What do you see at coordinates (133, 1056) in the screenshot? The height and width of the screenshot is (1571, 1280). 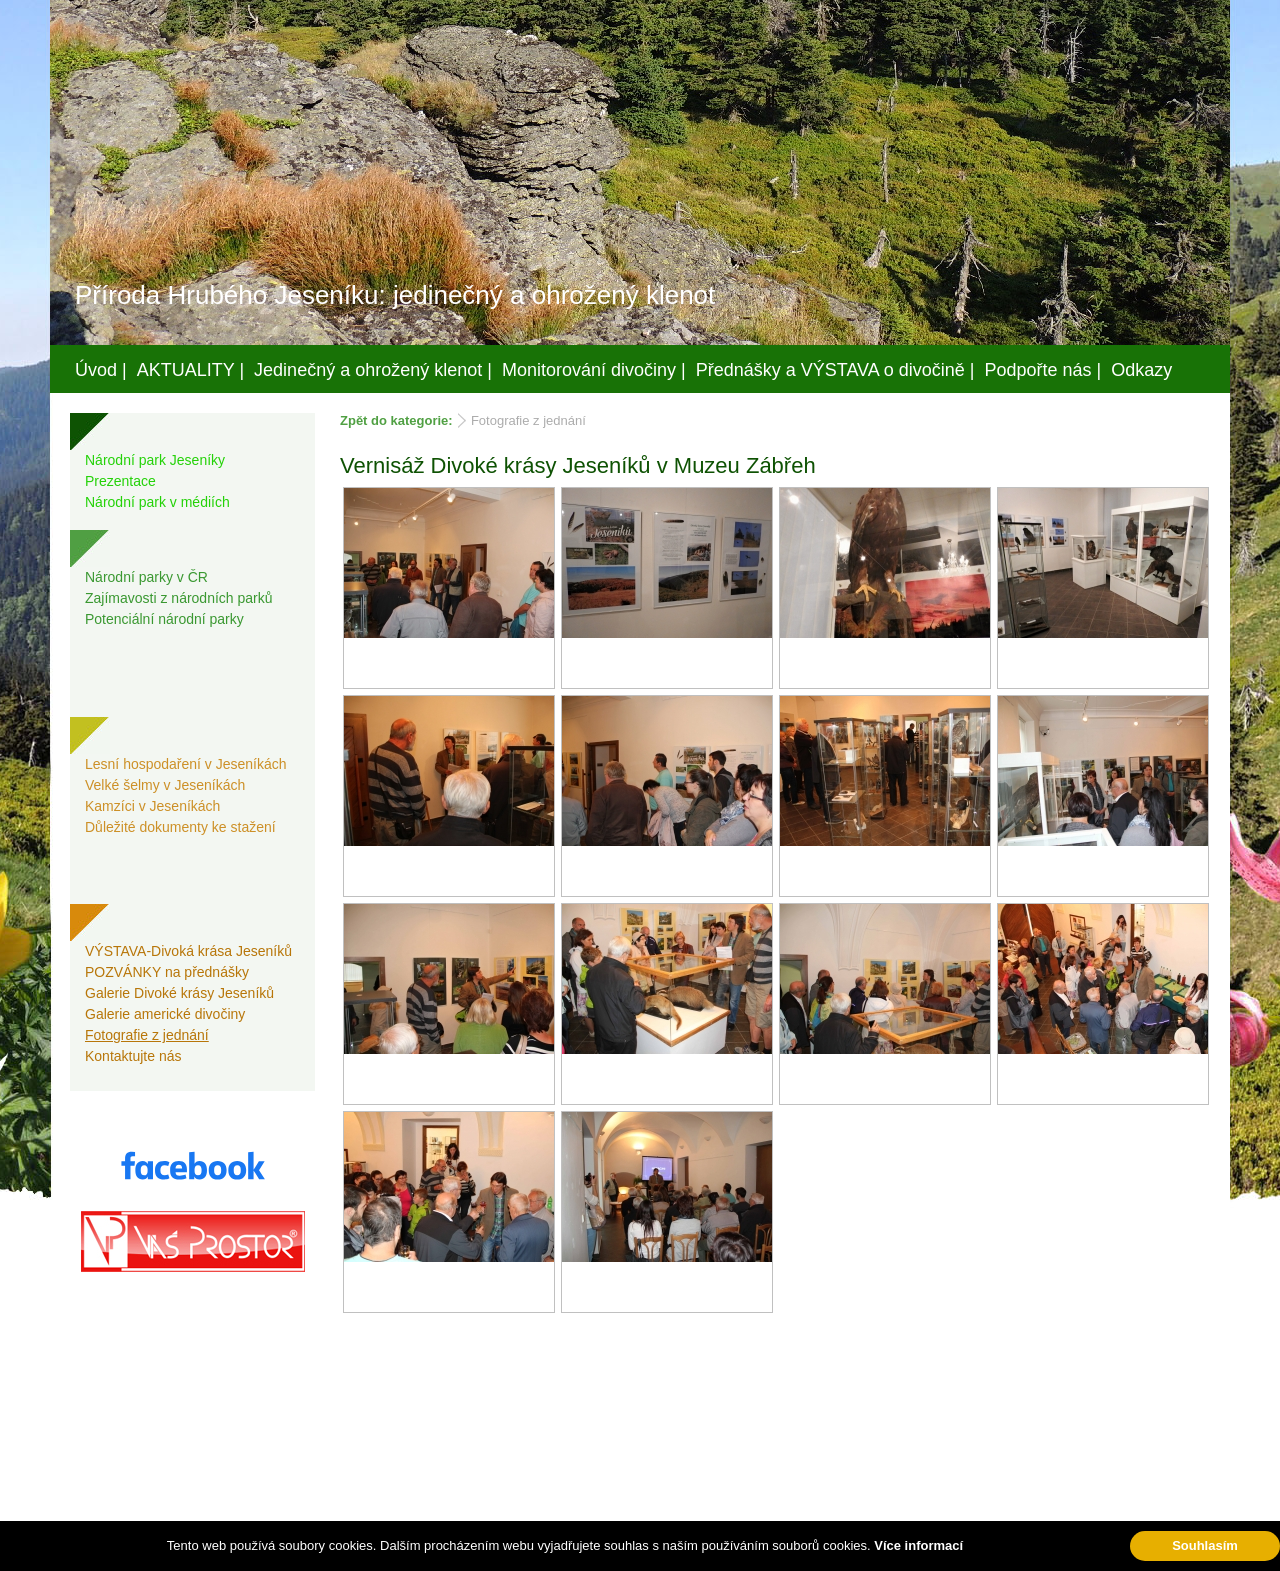 I see `Kontaktujte nás` at bounding box center [133, 1056].